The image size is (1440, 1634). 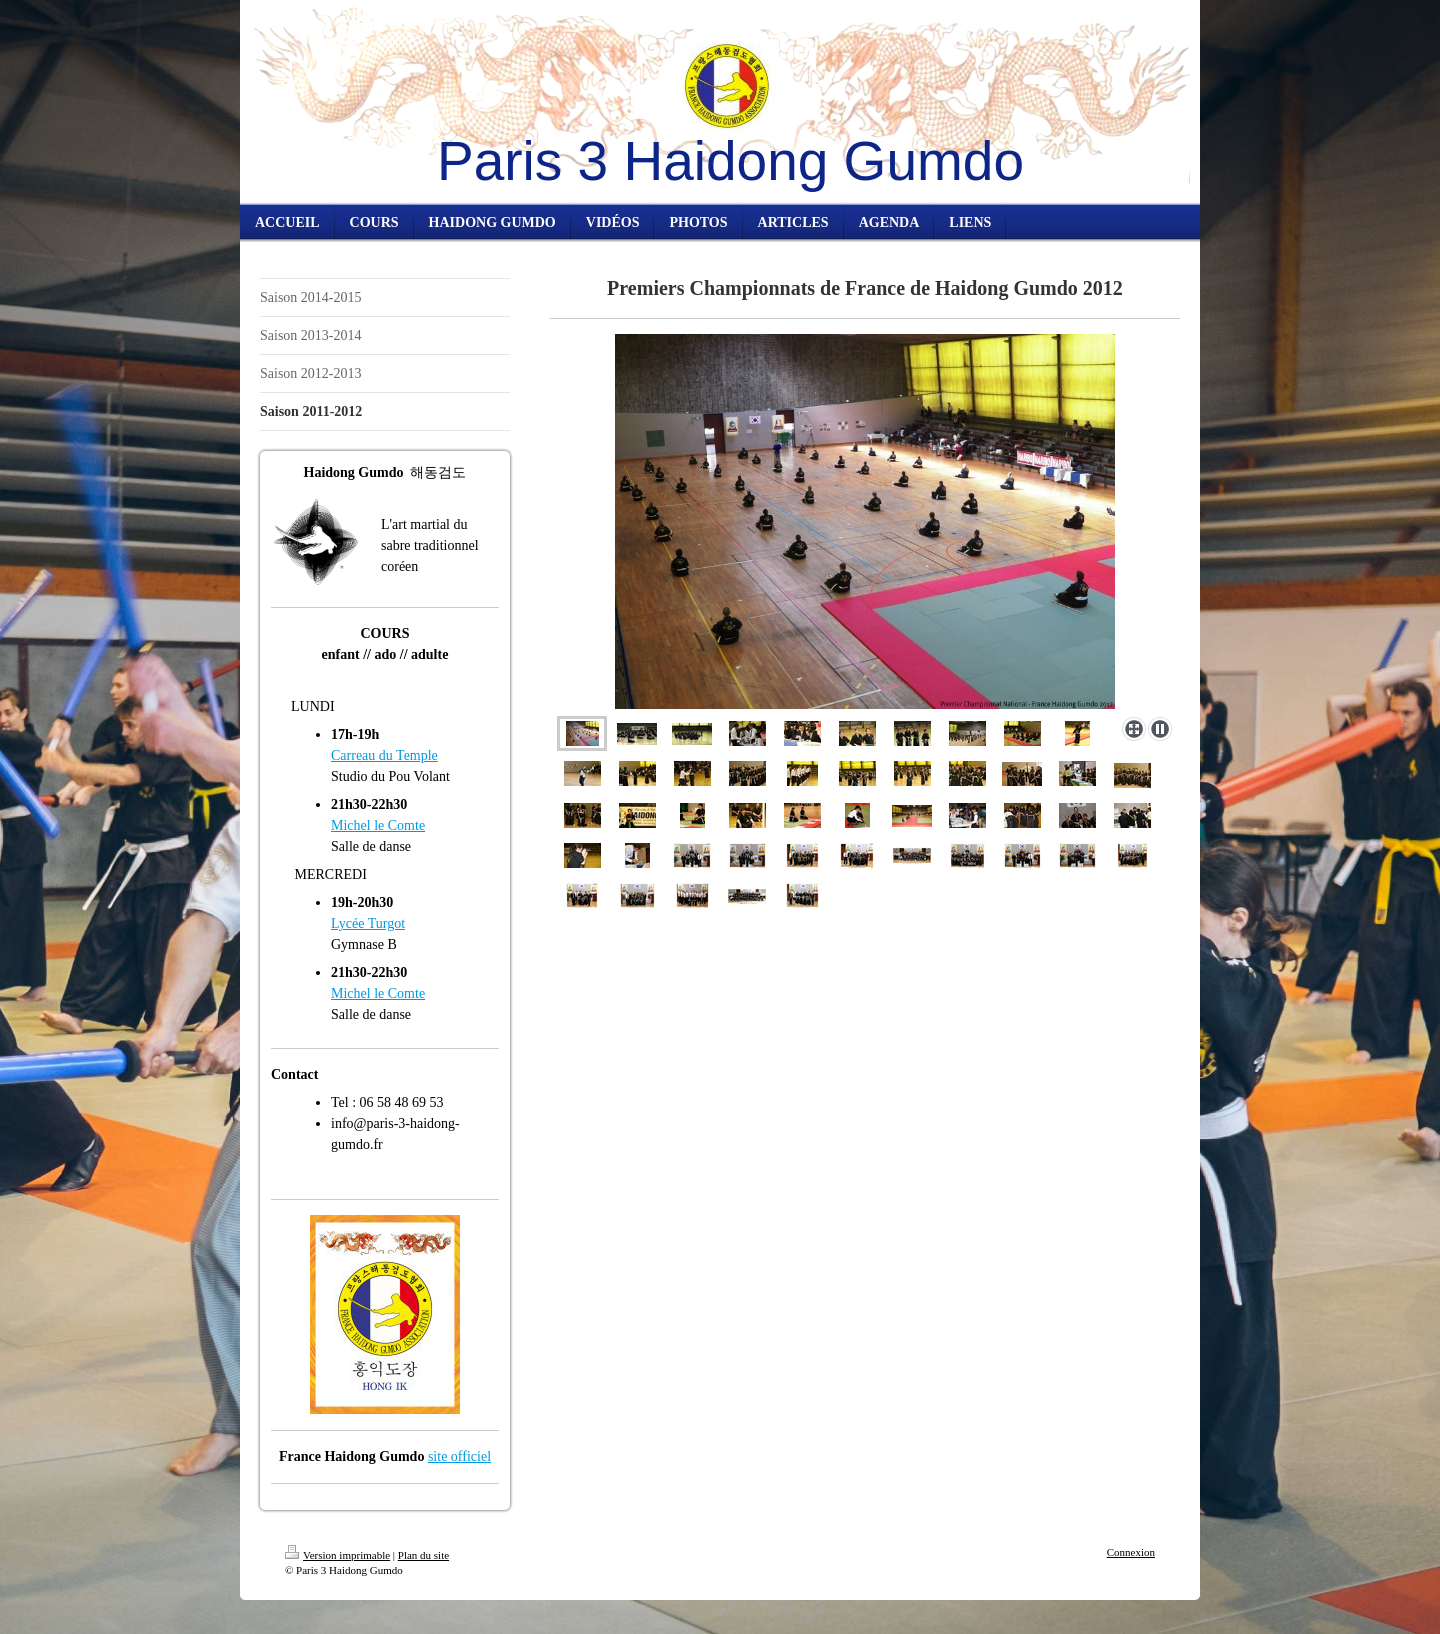 What do you see at coordinates (1131, 1552) in the screenshot?
I see `Connexion` at bounding box center [1131, 1552].